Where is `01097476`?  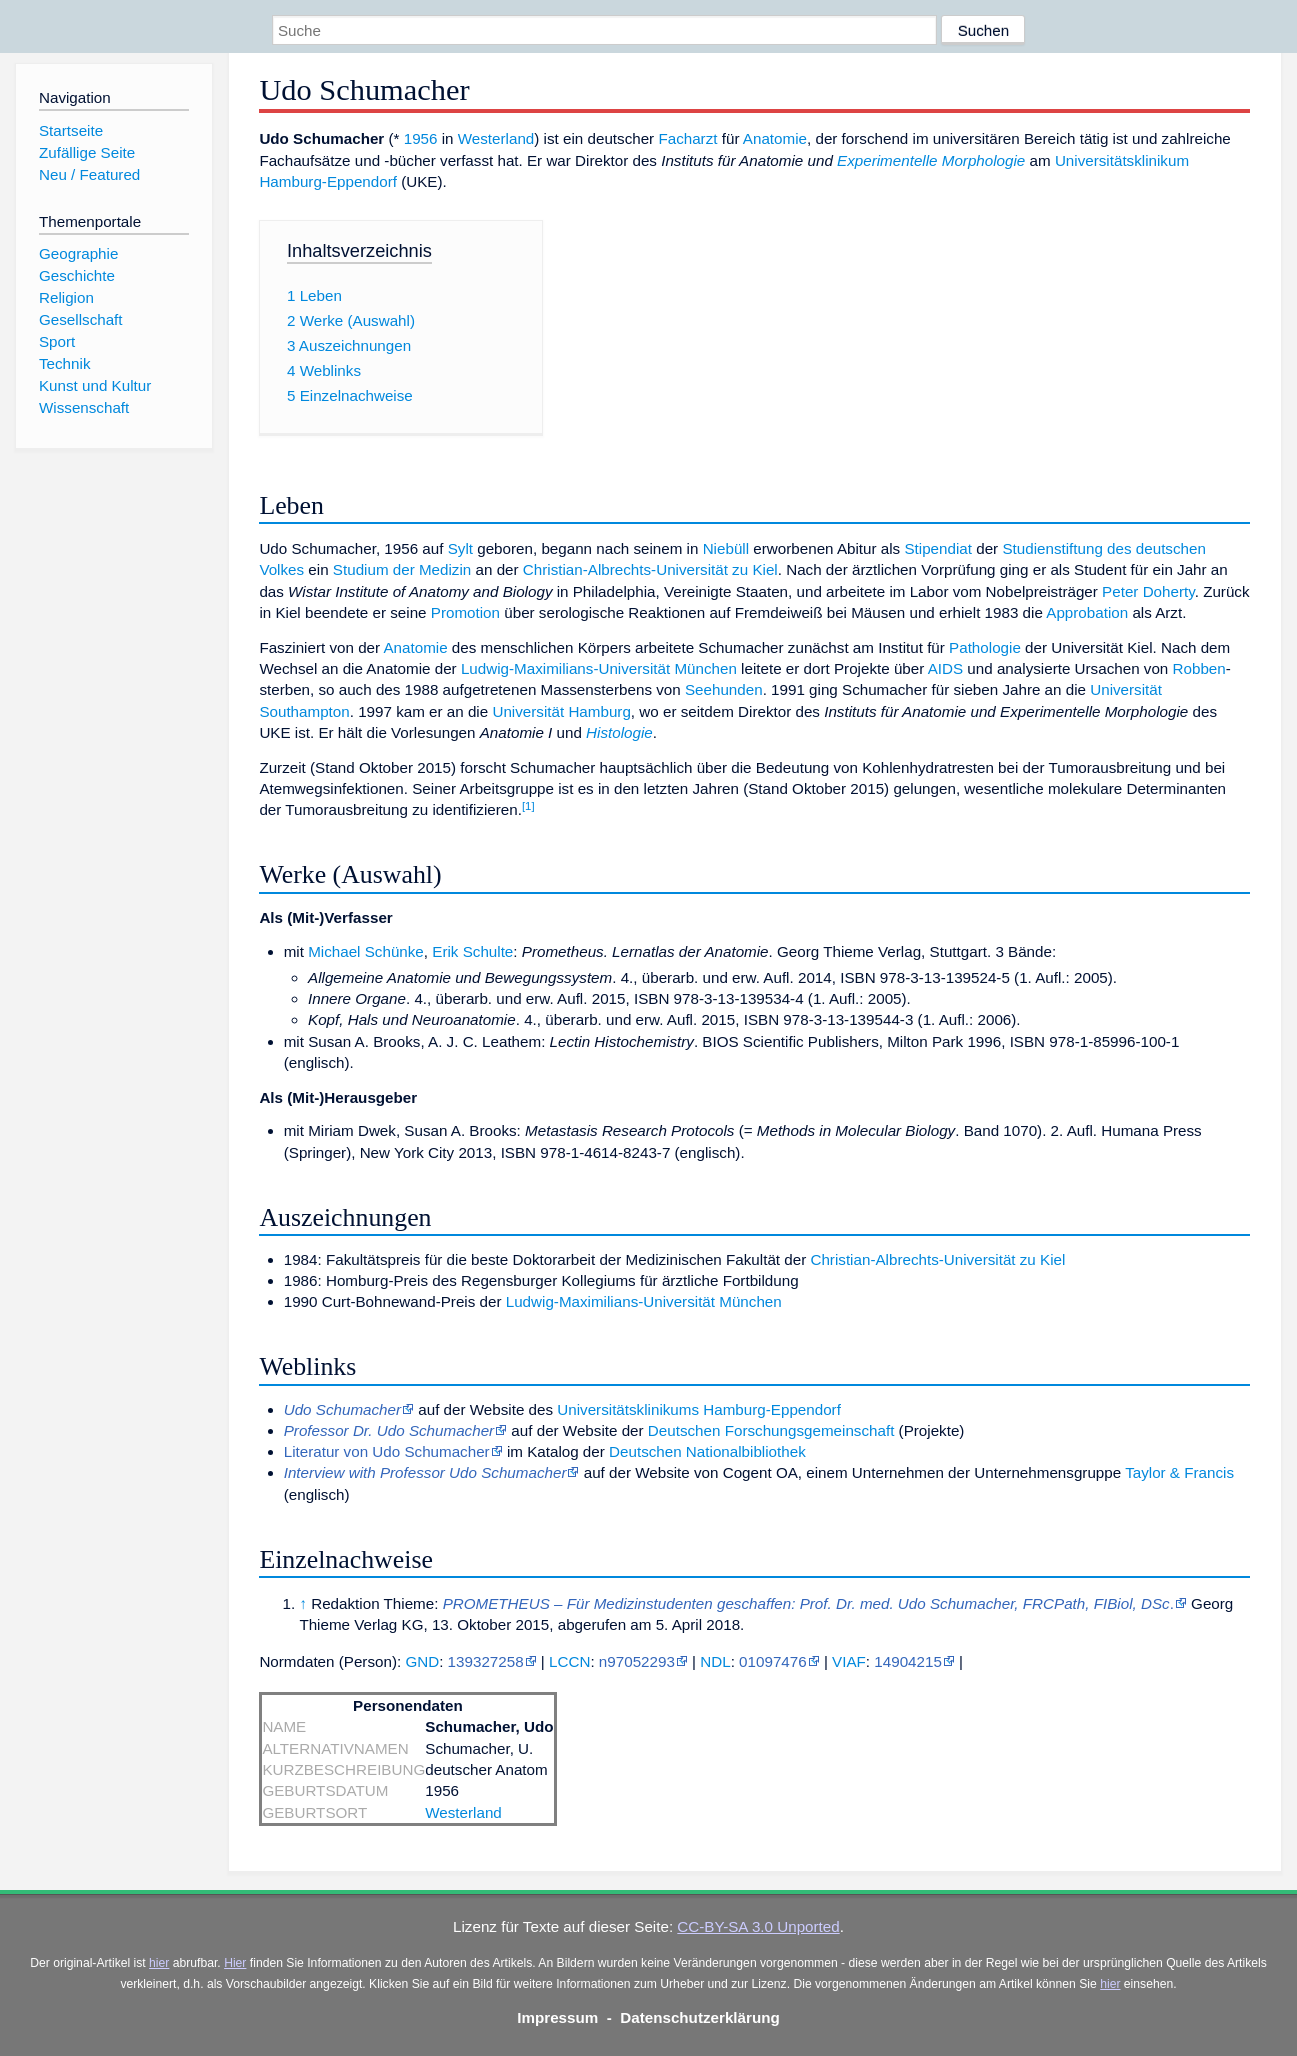 01097476 is located at coordinates (773, 1661).